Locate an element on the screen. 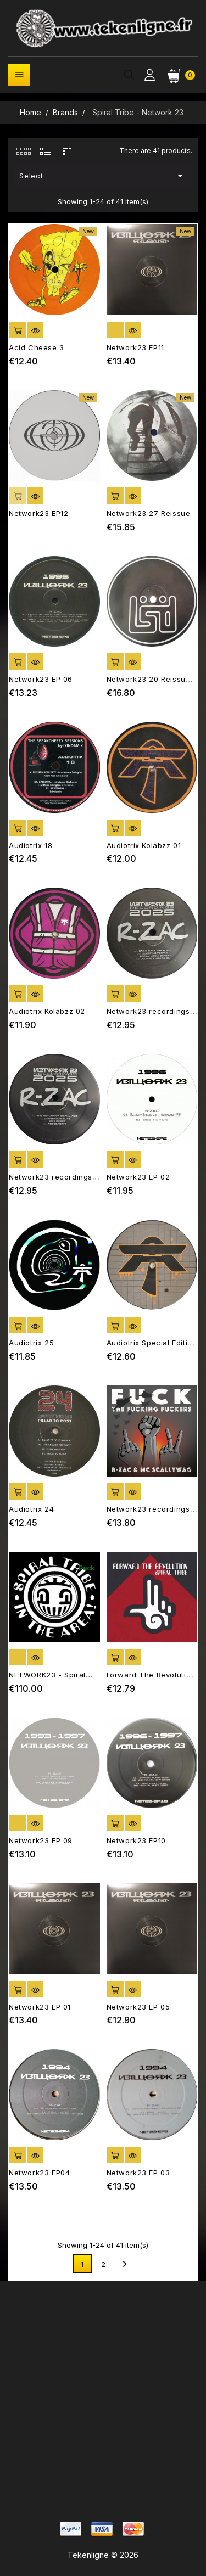 This screenshot has height=2576, width=206. out of stock is located at coordinates (115, 330).